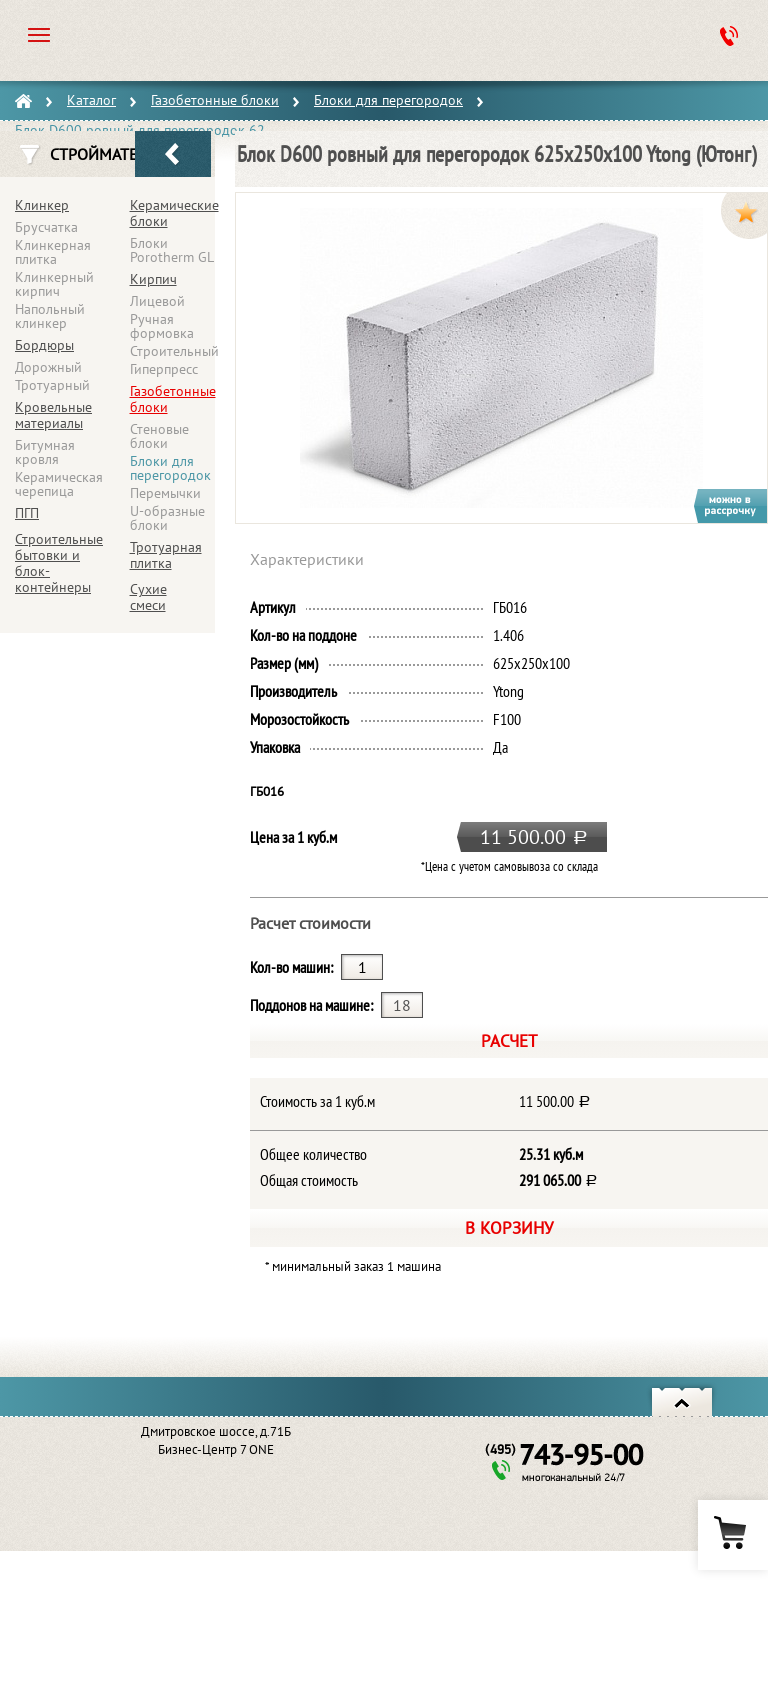 This screenshot has height=1685, width=768. What do you see at coordinates (44, 345) in the screenshot?
I see `Бордюры` at bounding box center [44, 345].